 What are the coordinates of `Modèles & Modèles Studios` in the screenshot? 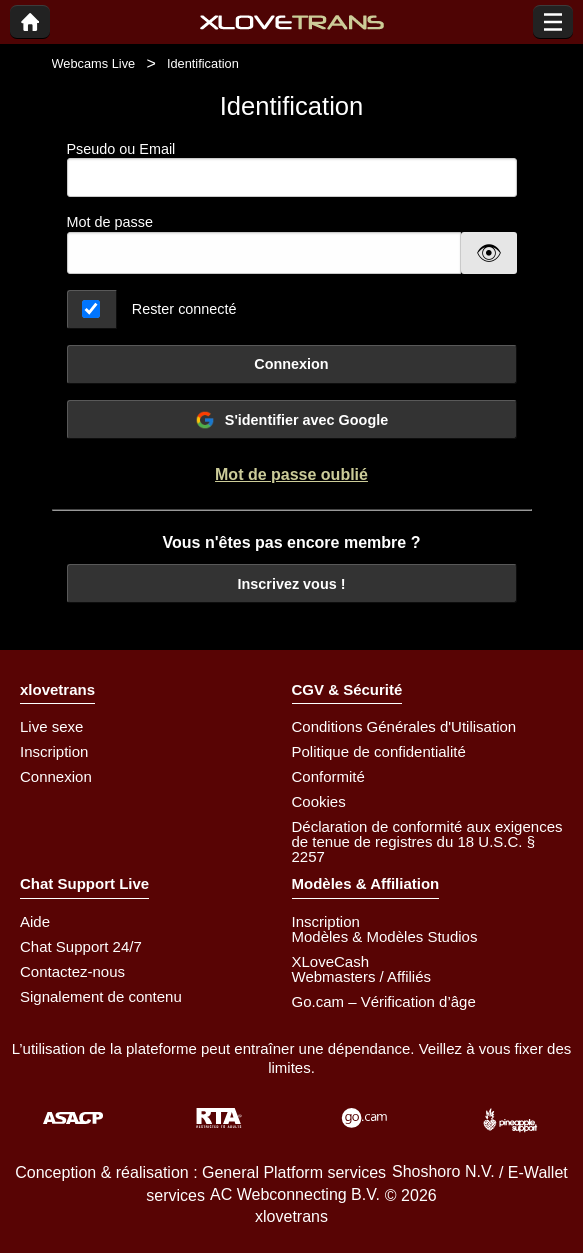 It's located at (385, 936).